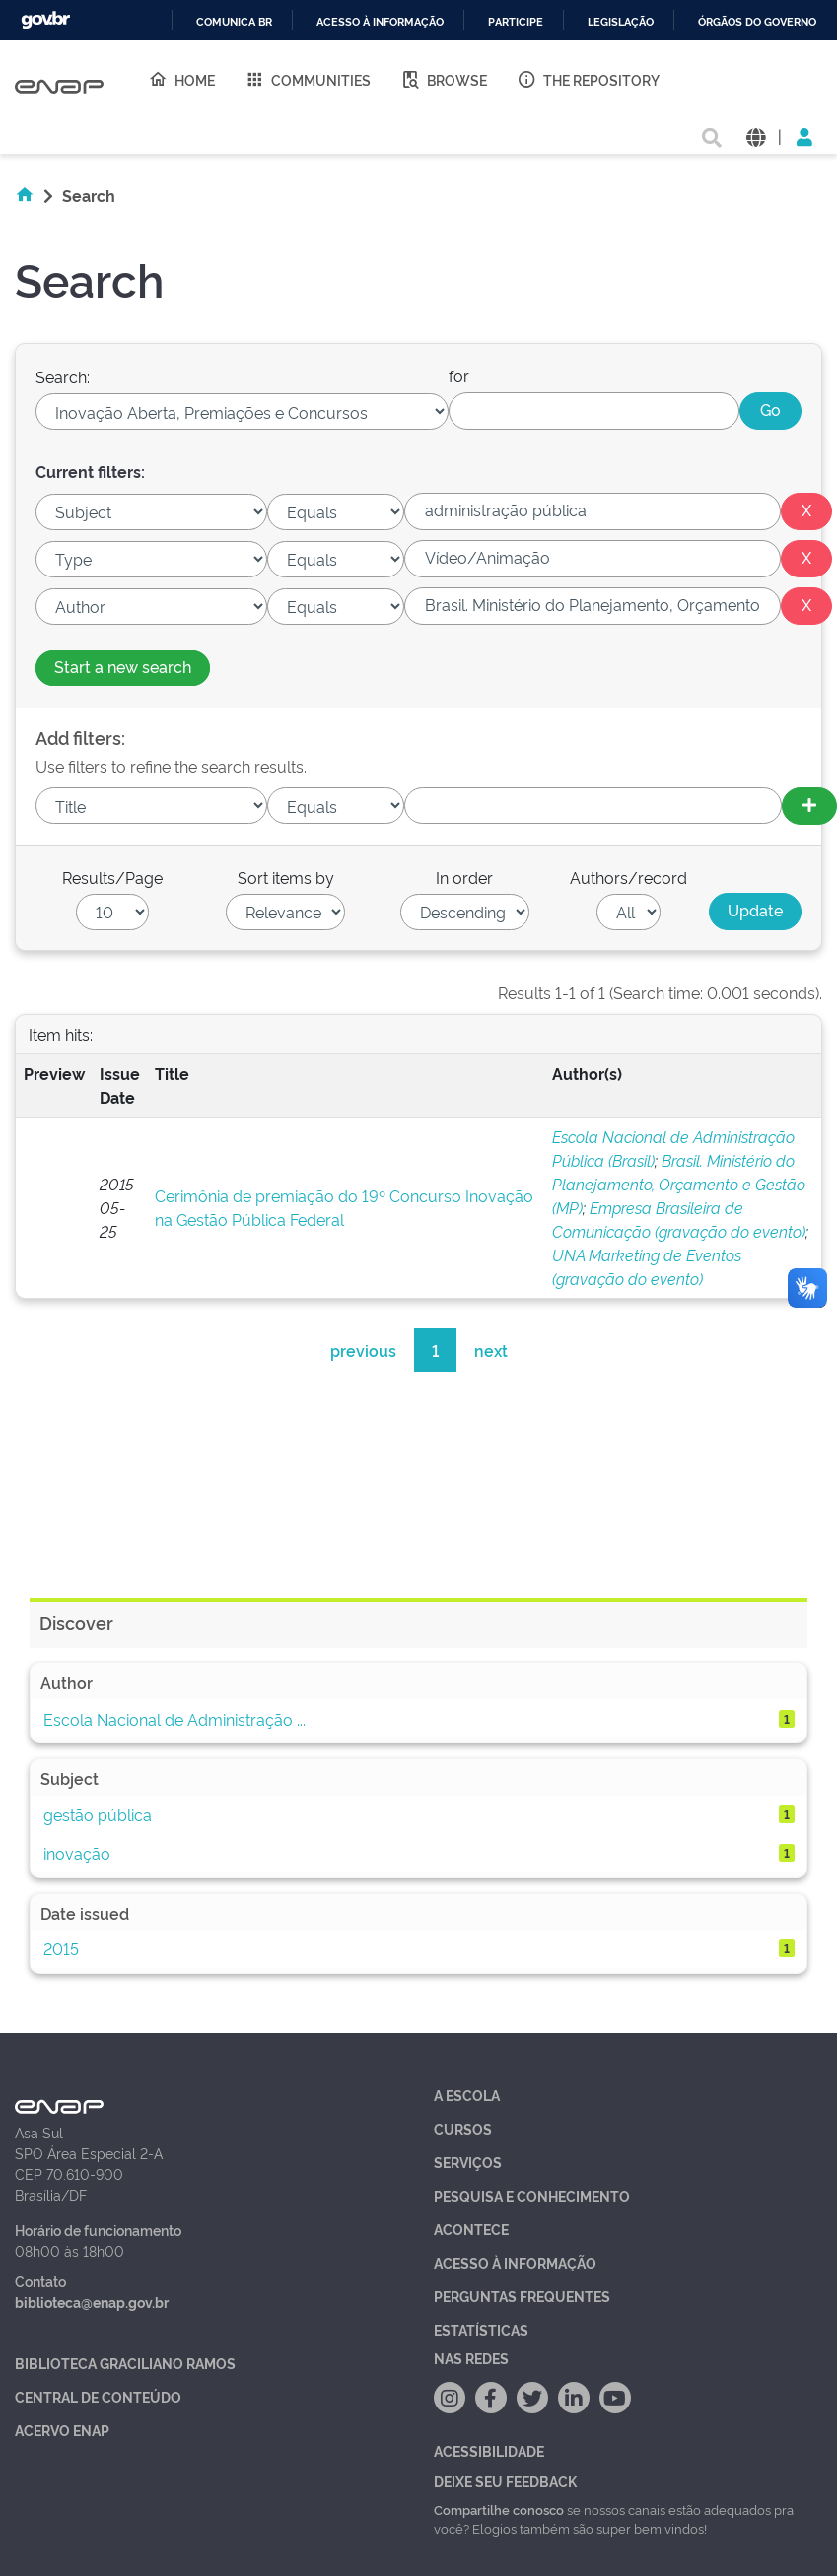  What do you see at coordinates (443, 79) in the screenshot?
I see `Browse` at bounding box center [443, 79].